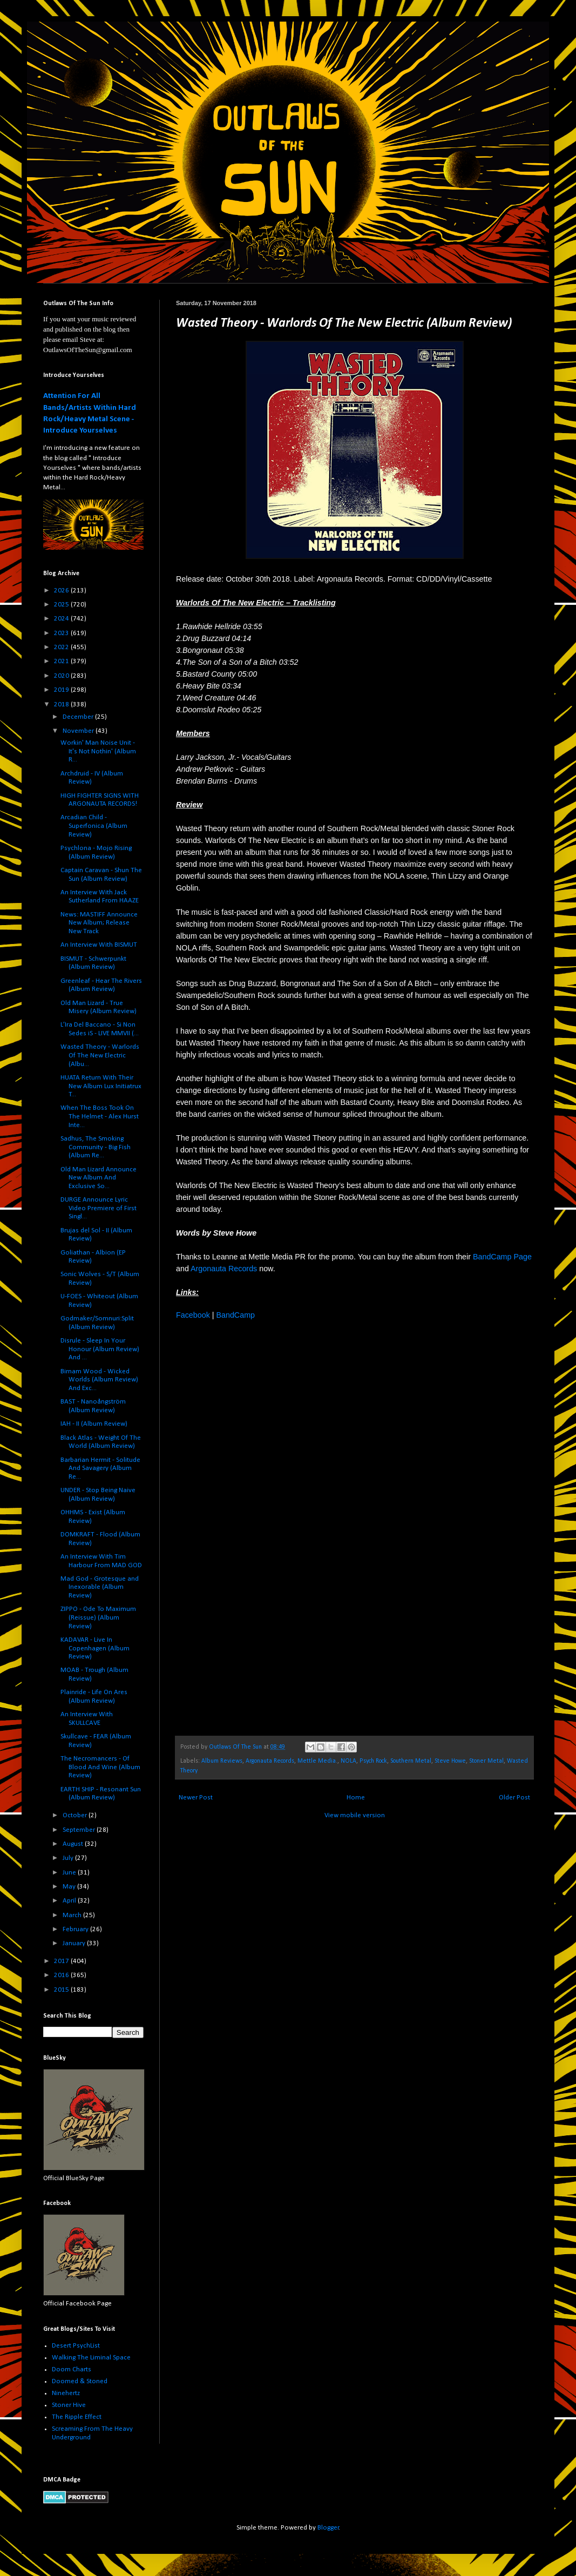 The height and width of the screenshot is (2576, 576). What do you see at coordinates (410, 1761) in the screenshot?
I see `Southern Metal` at bounding box center [410, 1761].